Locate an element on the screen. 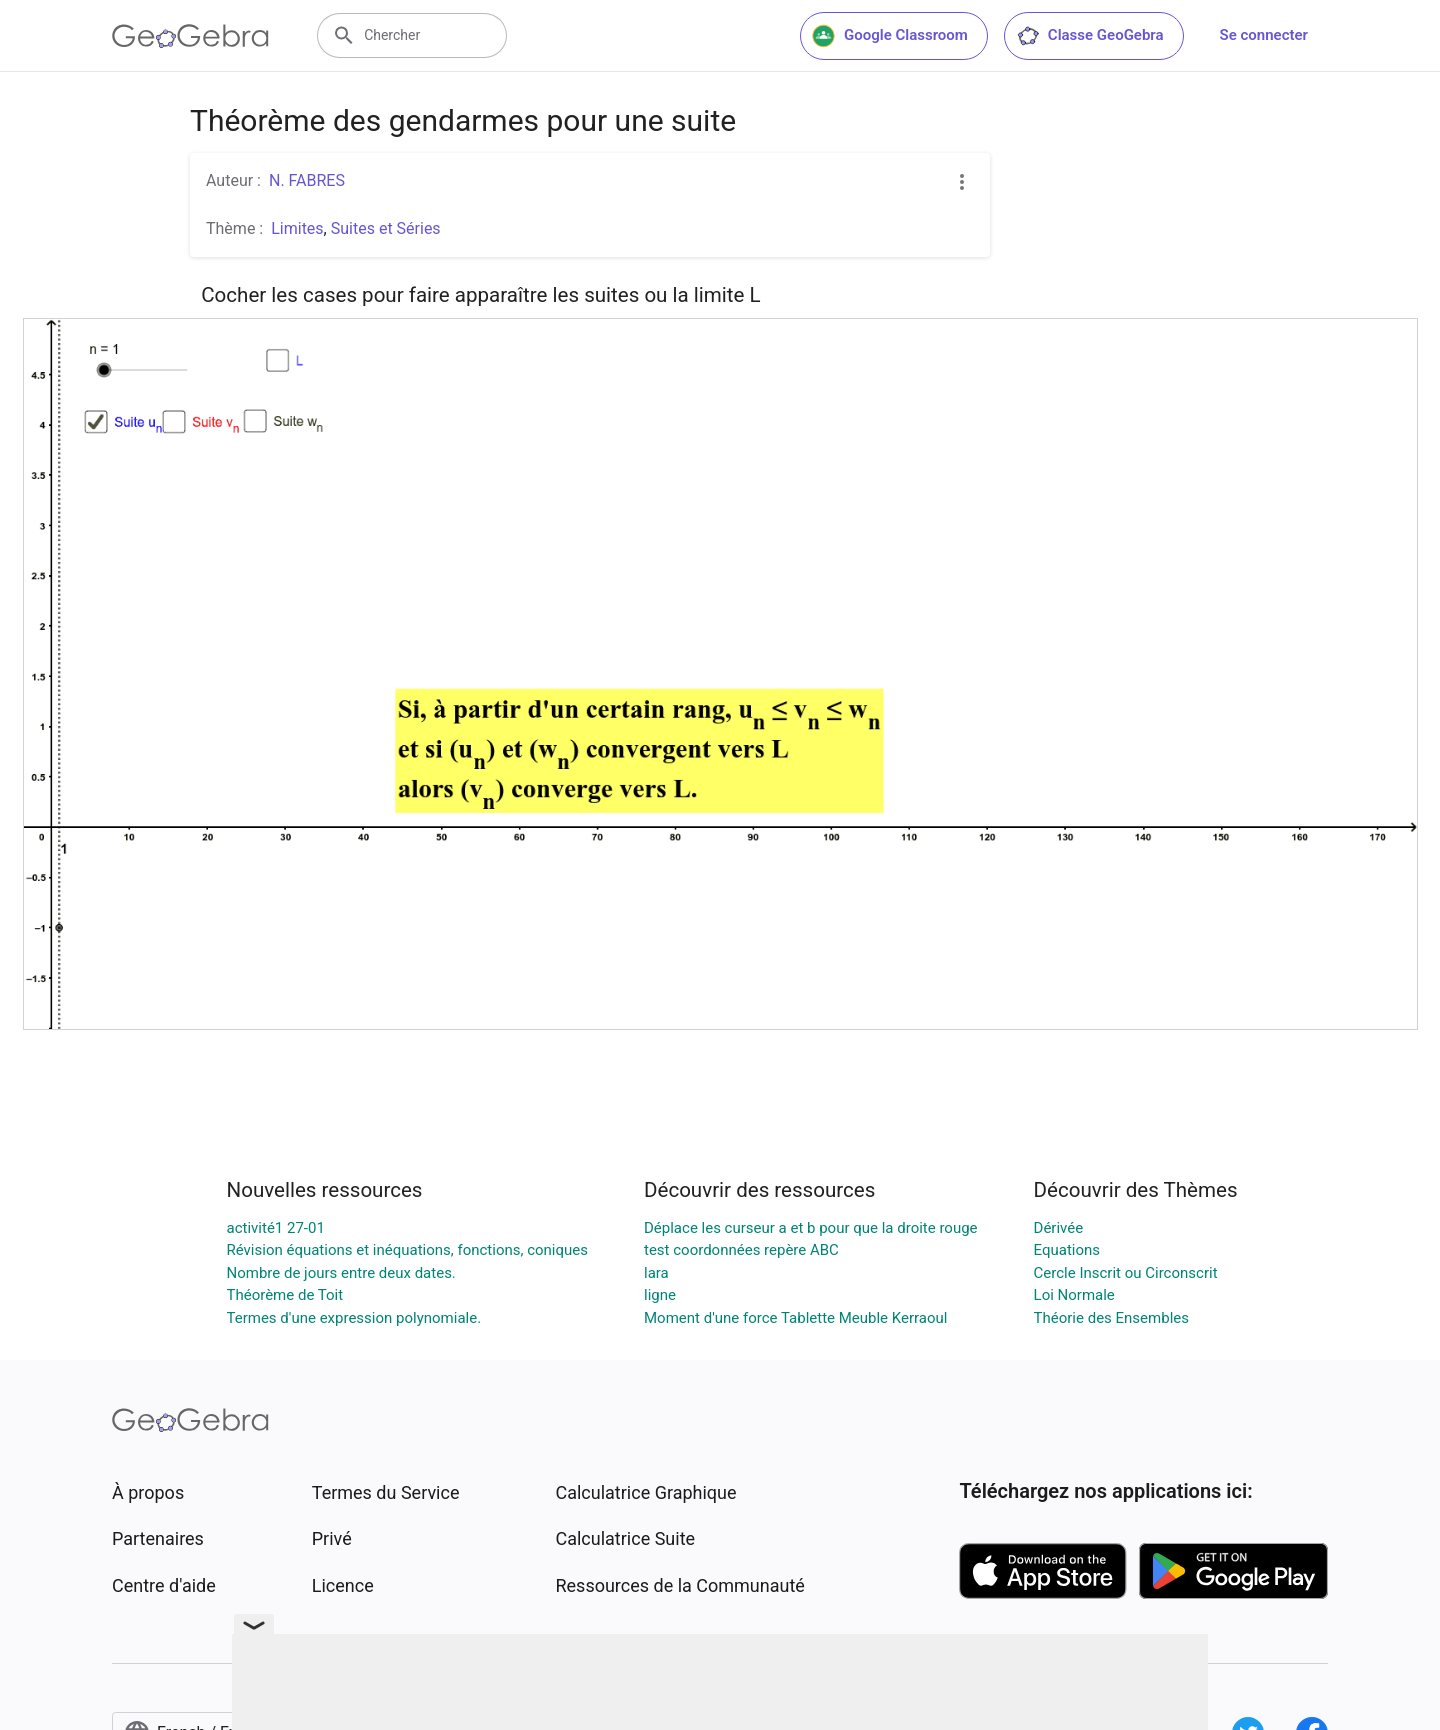  [GeoGebra Logo] is located at coordinates (190, 36).